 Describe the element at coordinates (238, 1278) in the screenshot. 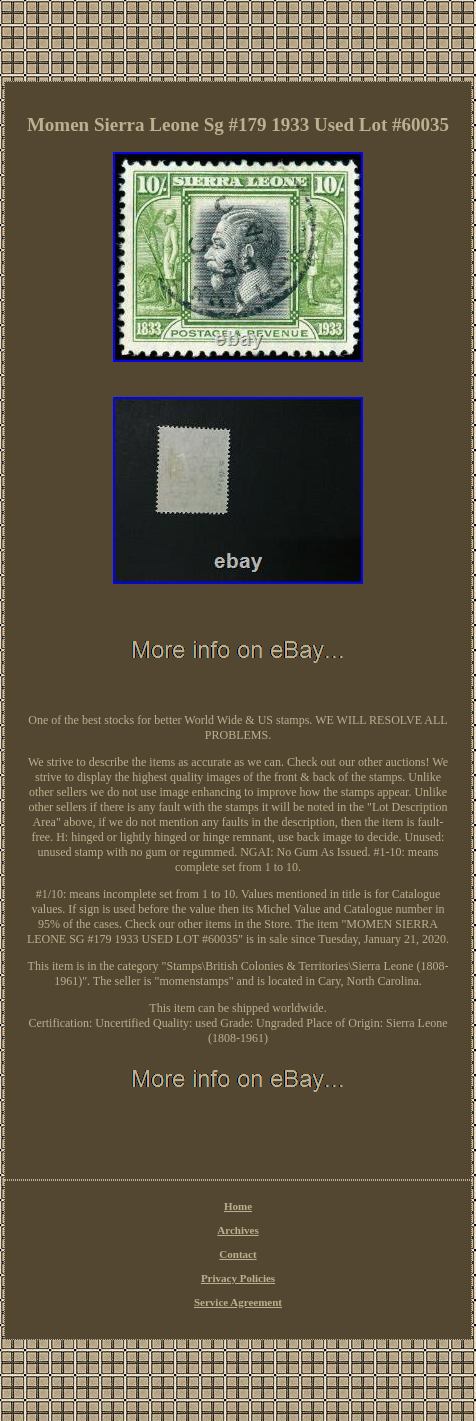

I see `Privacy Policies` at that location.